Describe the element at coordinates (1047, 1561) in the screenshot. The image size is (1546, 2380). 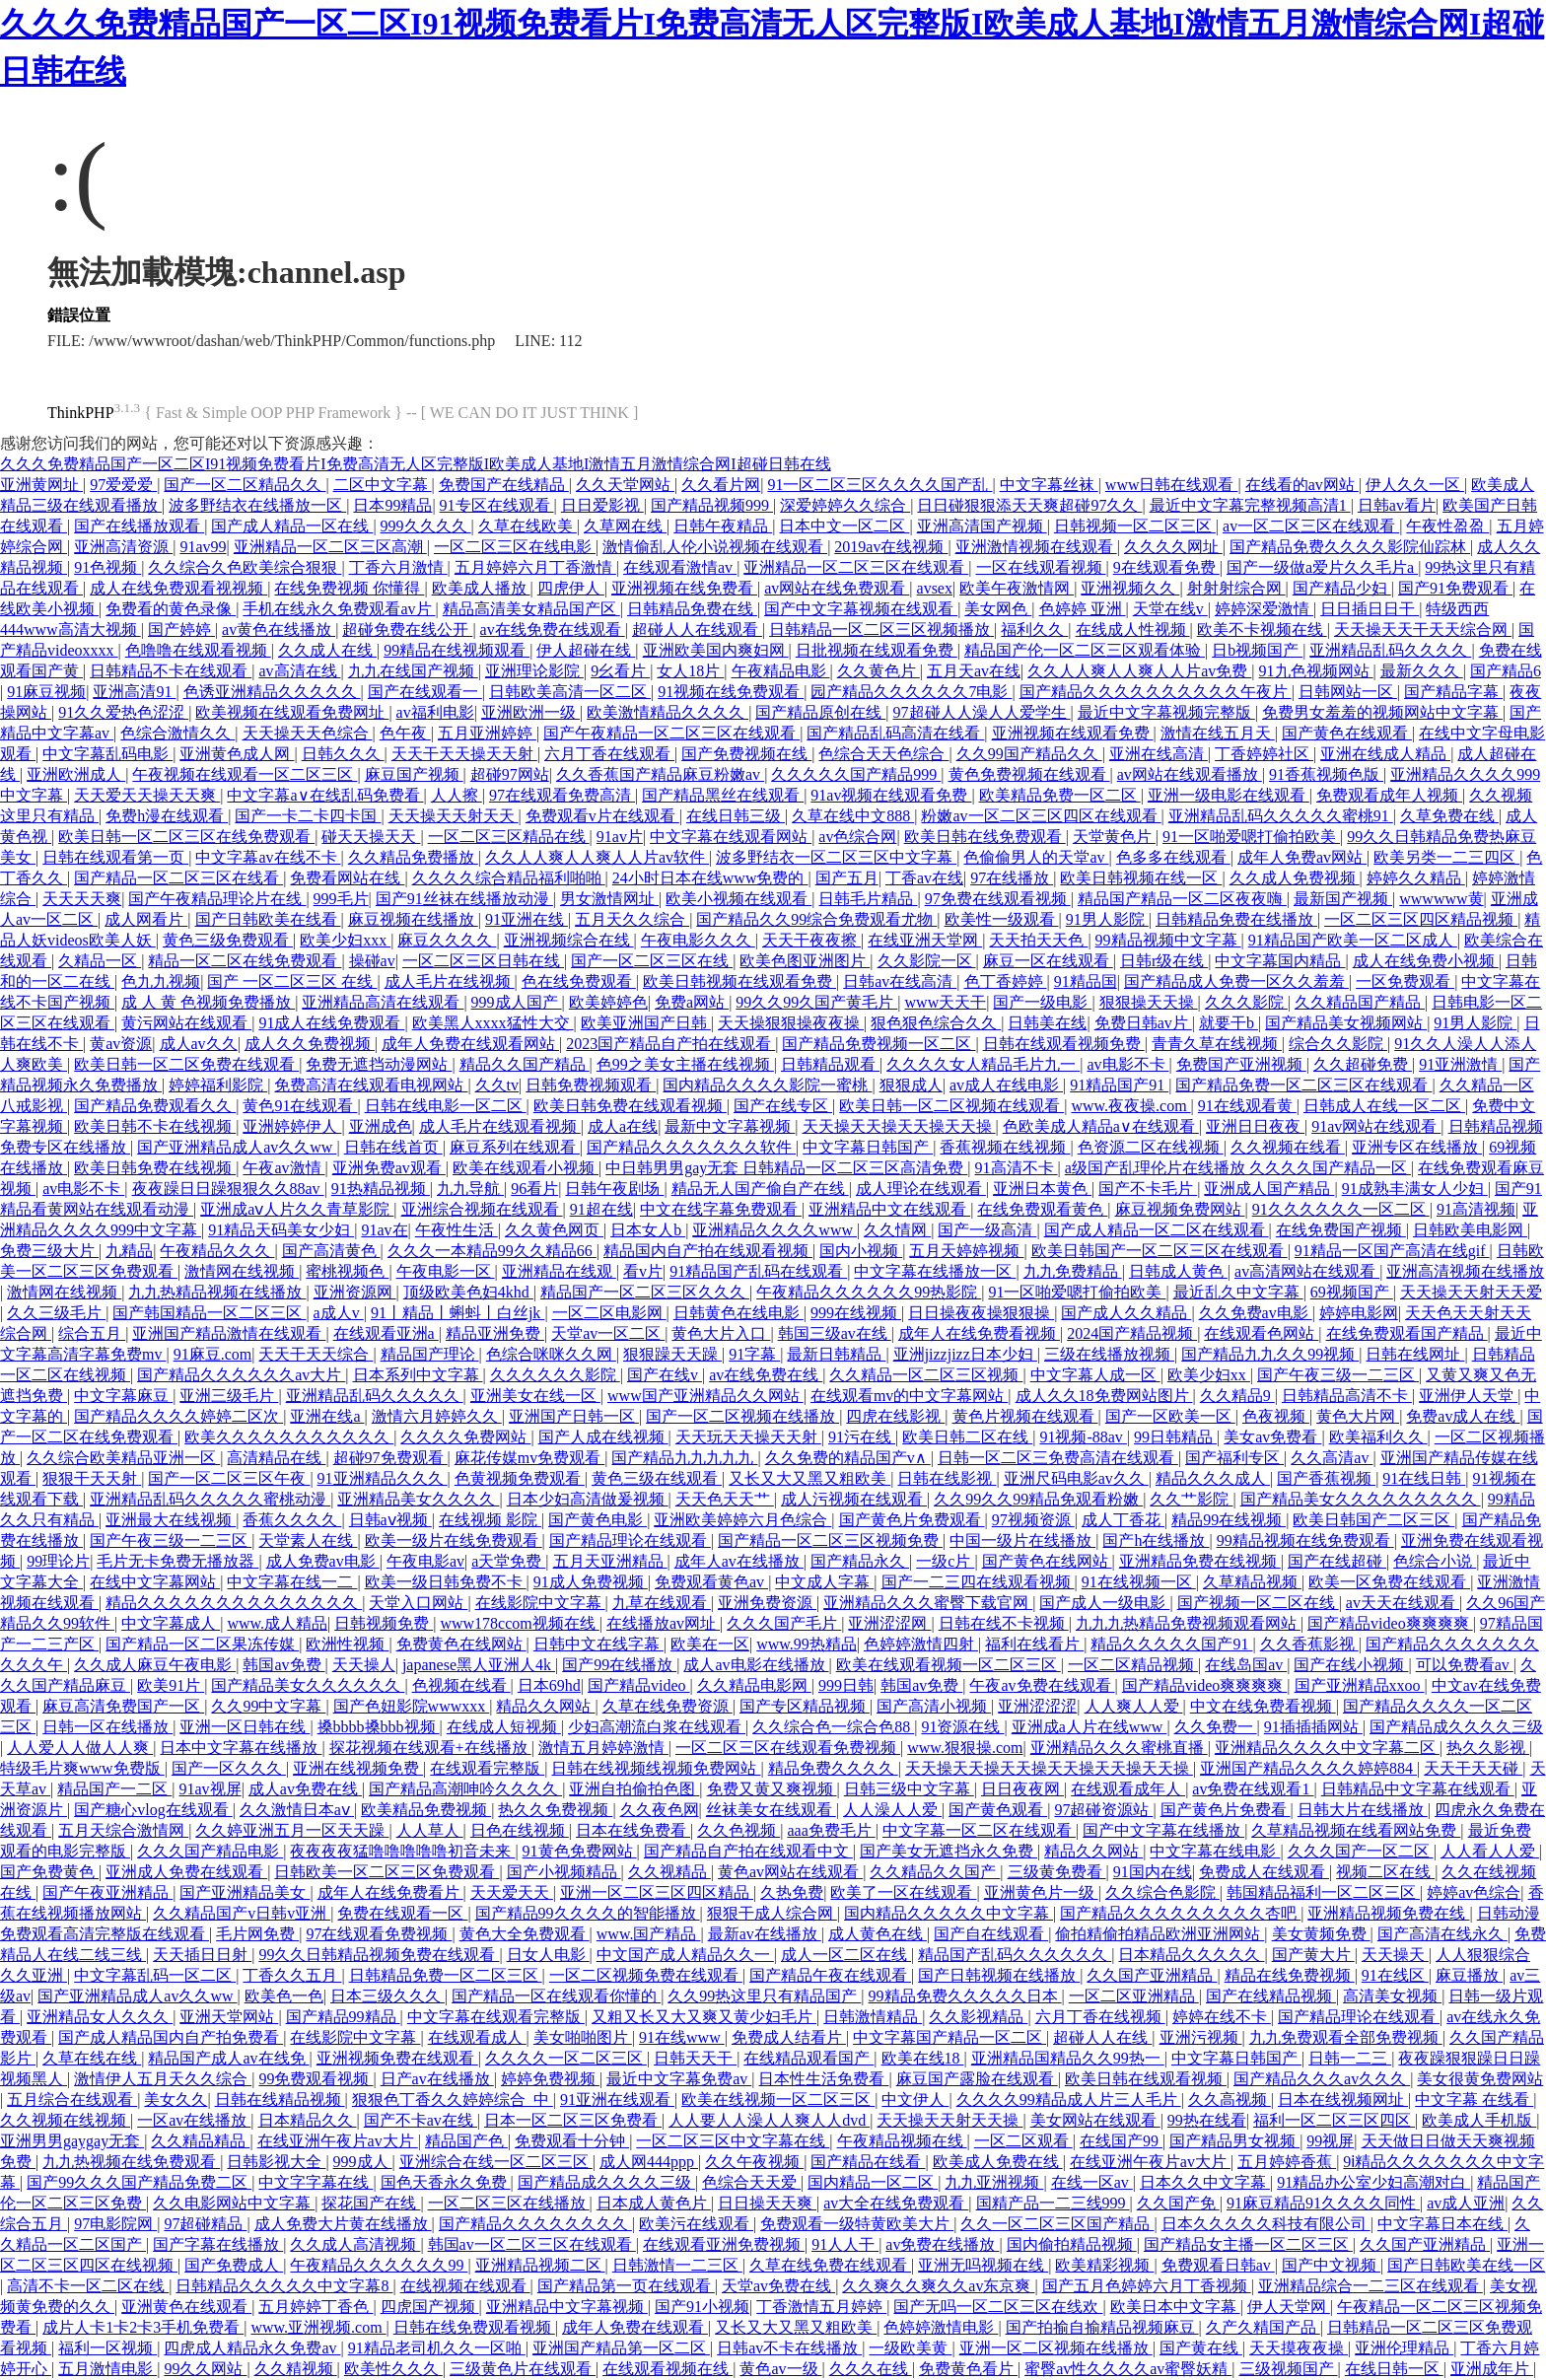
I see `国产黄色在线网站` at that location.